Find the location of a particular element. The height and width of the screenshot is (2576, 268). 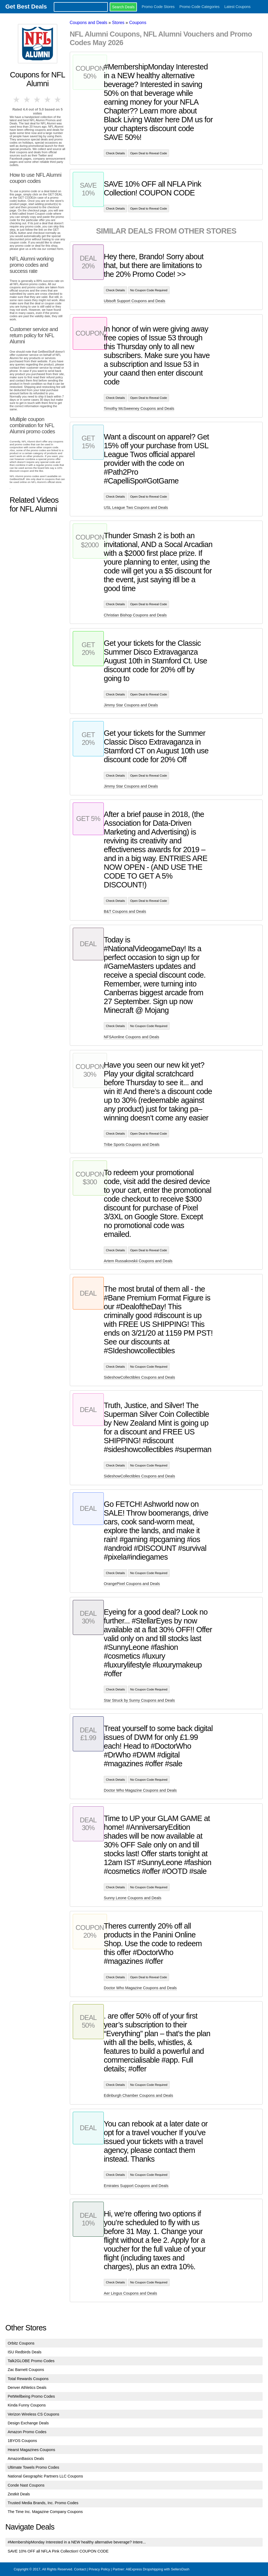

Doctor Who Magazine Coupons and Deals is located at coordinates (140, 1790).